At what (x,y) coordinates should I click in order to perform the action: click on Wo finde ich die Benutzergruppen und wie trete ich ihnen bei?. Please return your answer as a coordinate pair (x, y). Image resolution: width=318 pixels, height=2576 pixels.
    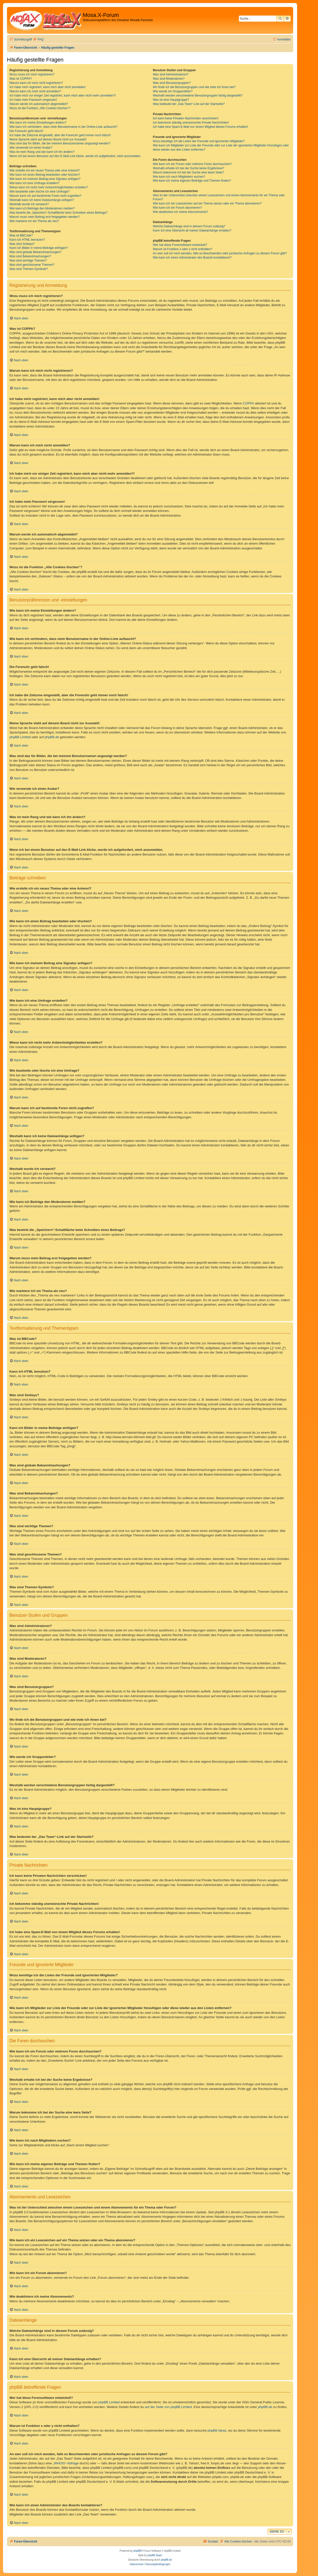
    Looking at the image, I should click on (194, 87).